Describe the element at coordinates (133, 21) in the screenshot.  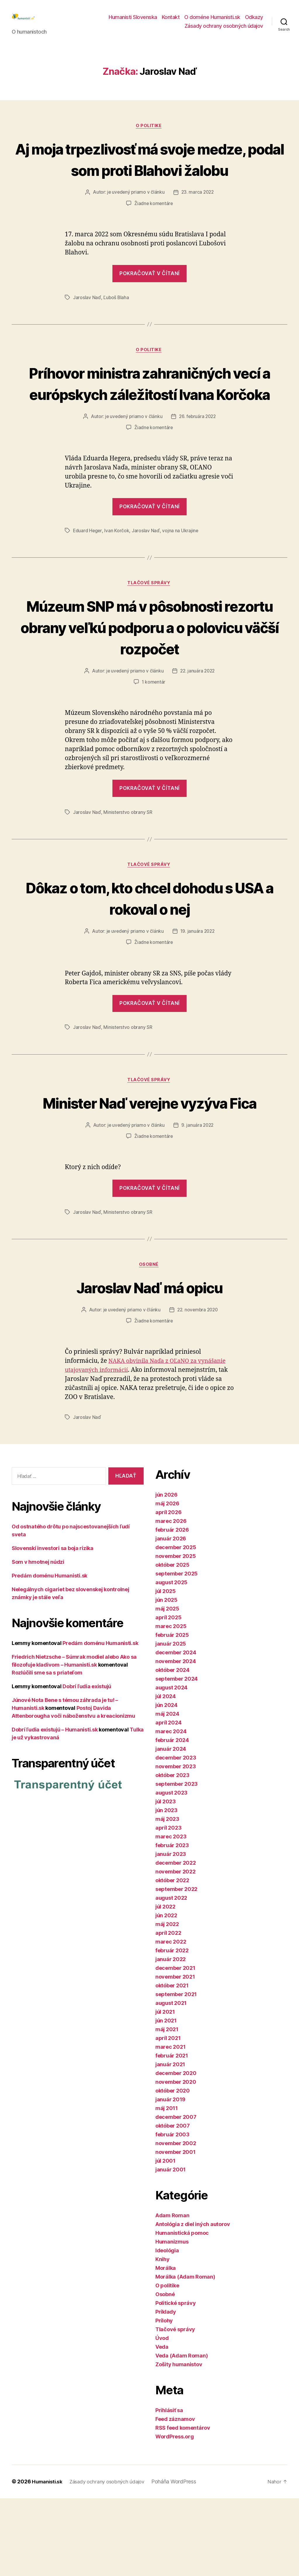
I see `Humanisti Slovenska` at that location.